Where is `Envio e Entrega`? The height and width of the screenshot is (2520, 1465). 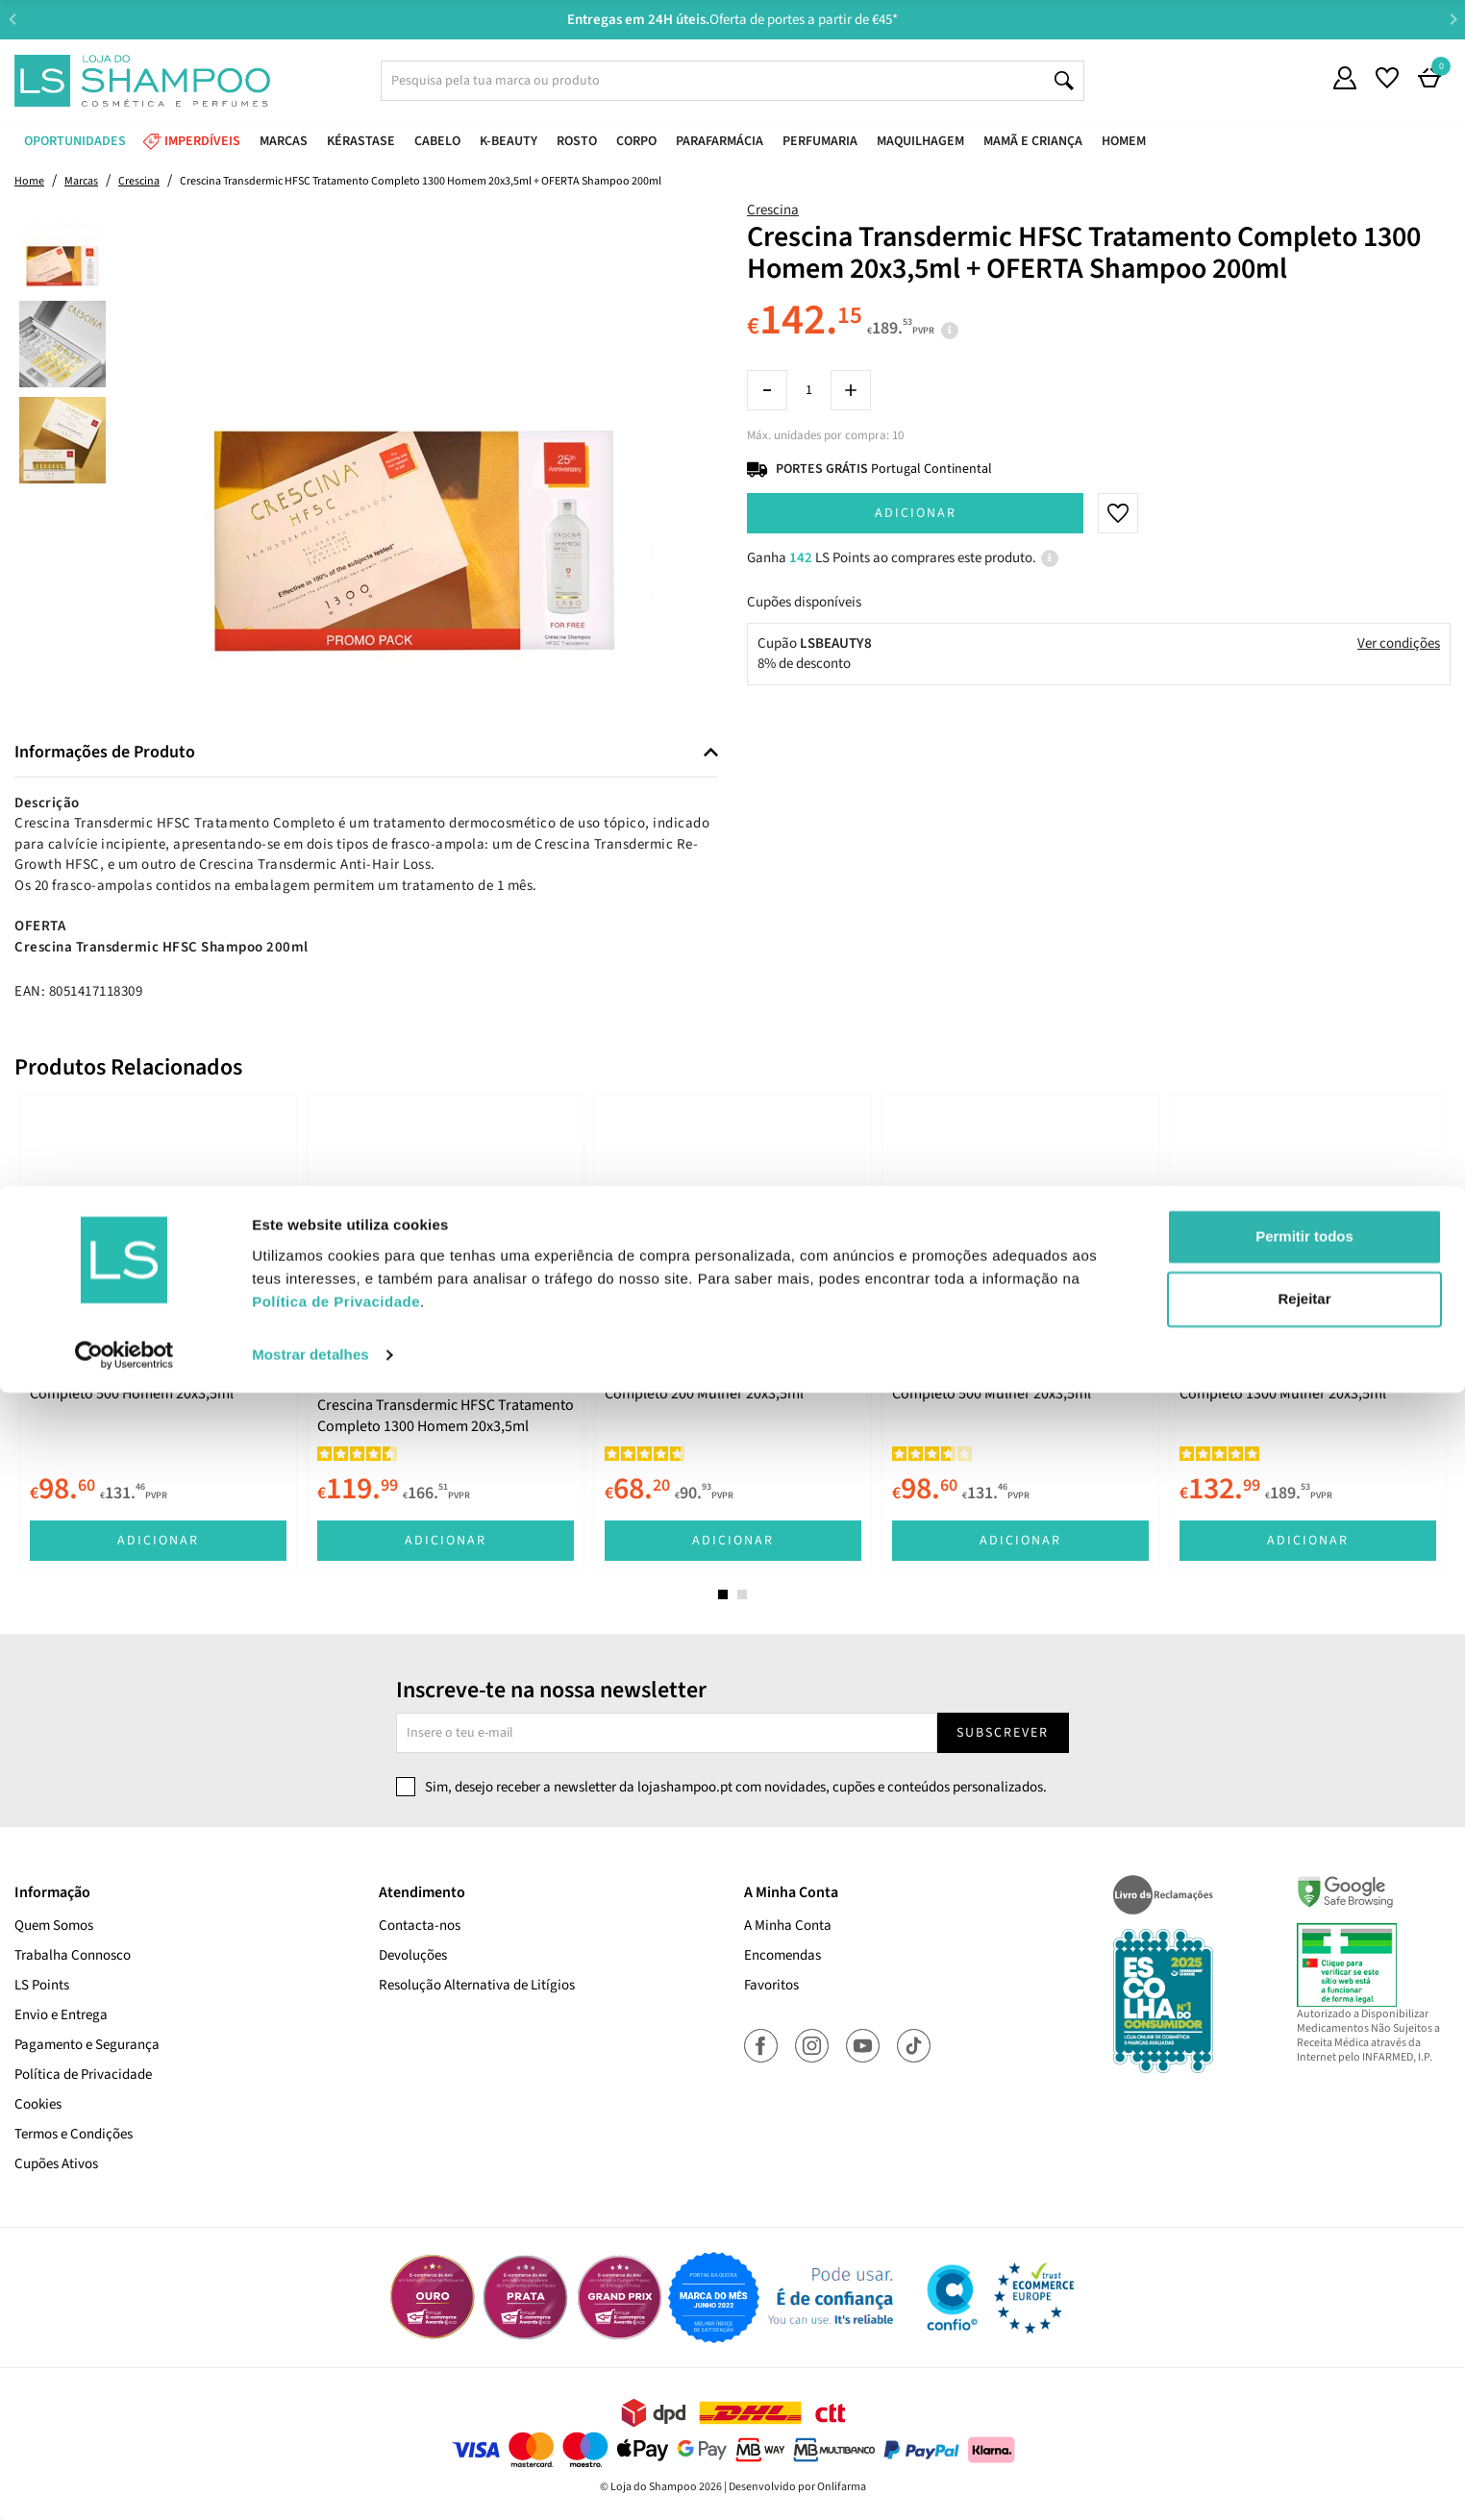 Envio e Entrega is located at coordinates (61, 2015).